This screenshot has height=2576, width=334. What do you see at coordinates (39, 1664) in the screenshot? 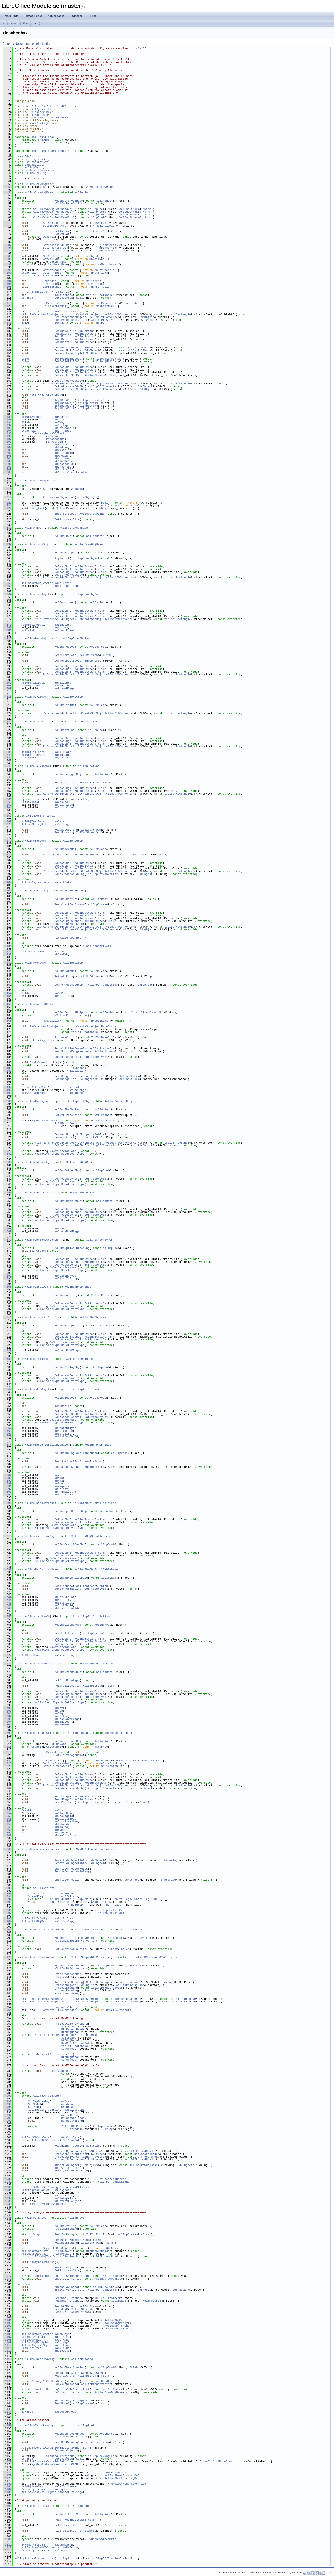
I see `XclImpDropDownObj` at bounding box center [39, 1664].